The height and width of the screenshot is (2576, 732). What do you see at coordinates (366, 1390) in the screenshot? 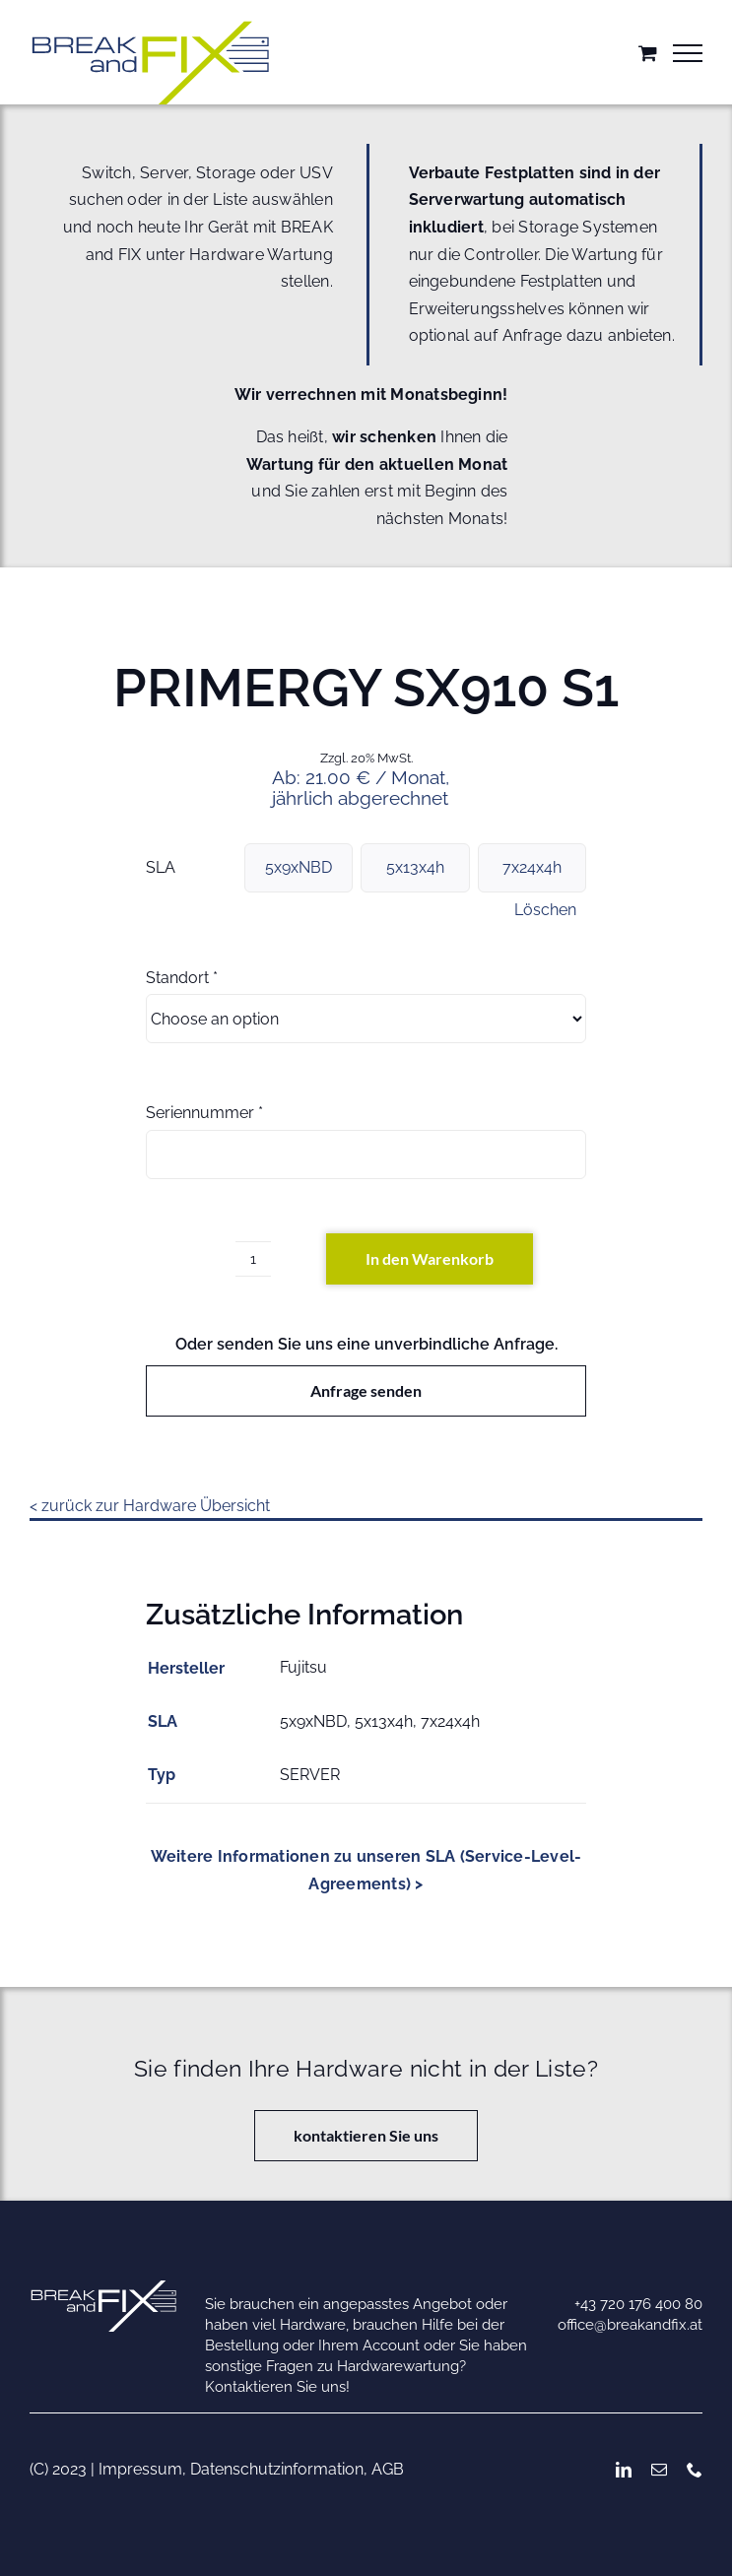
I see `Anfrage senden` at bounding box center [366, 1390].